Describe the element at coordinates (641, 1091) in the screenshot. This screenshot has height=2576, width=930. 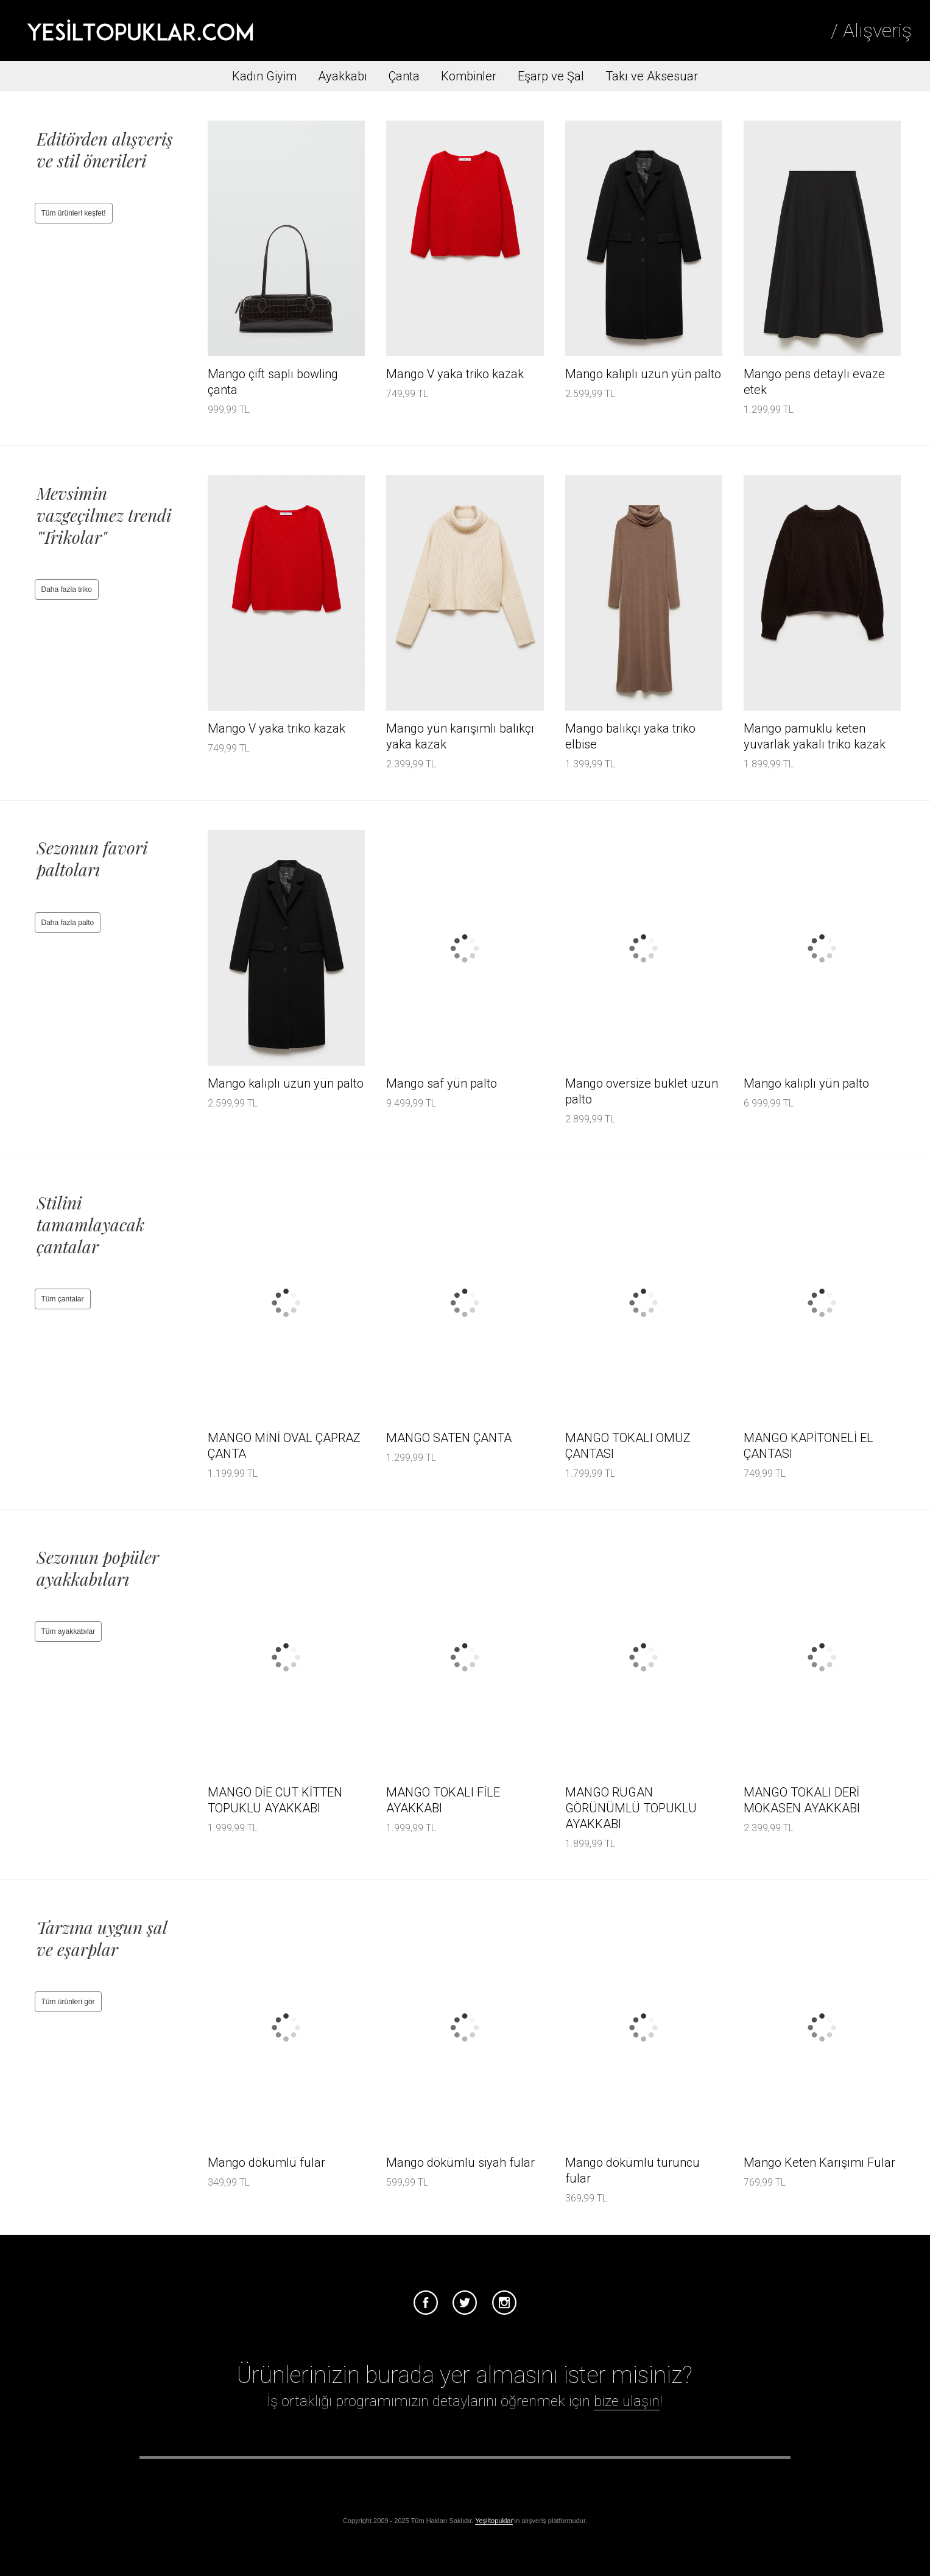
I see `Mango oversize buklet uzun palto` at that location.